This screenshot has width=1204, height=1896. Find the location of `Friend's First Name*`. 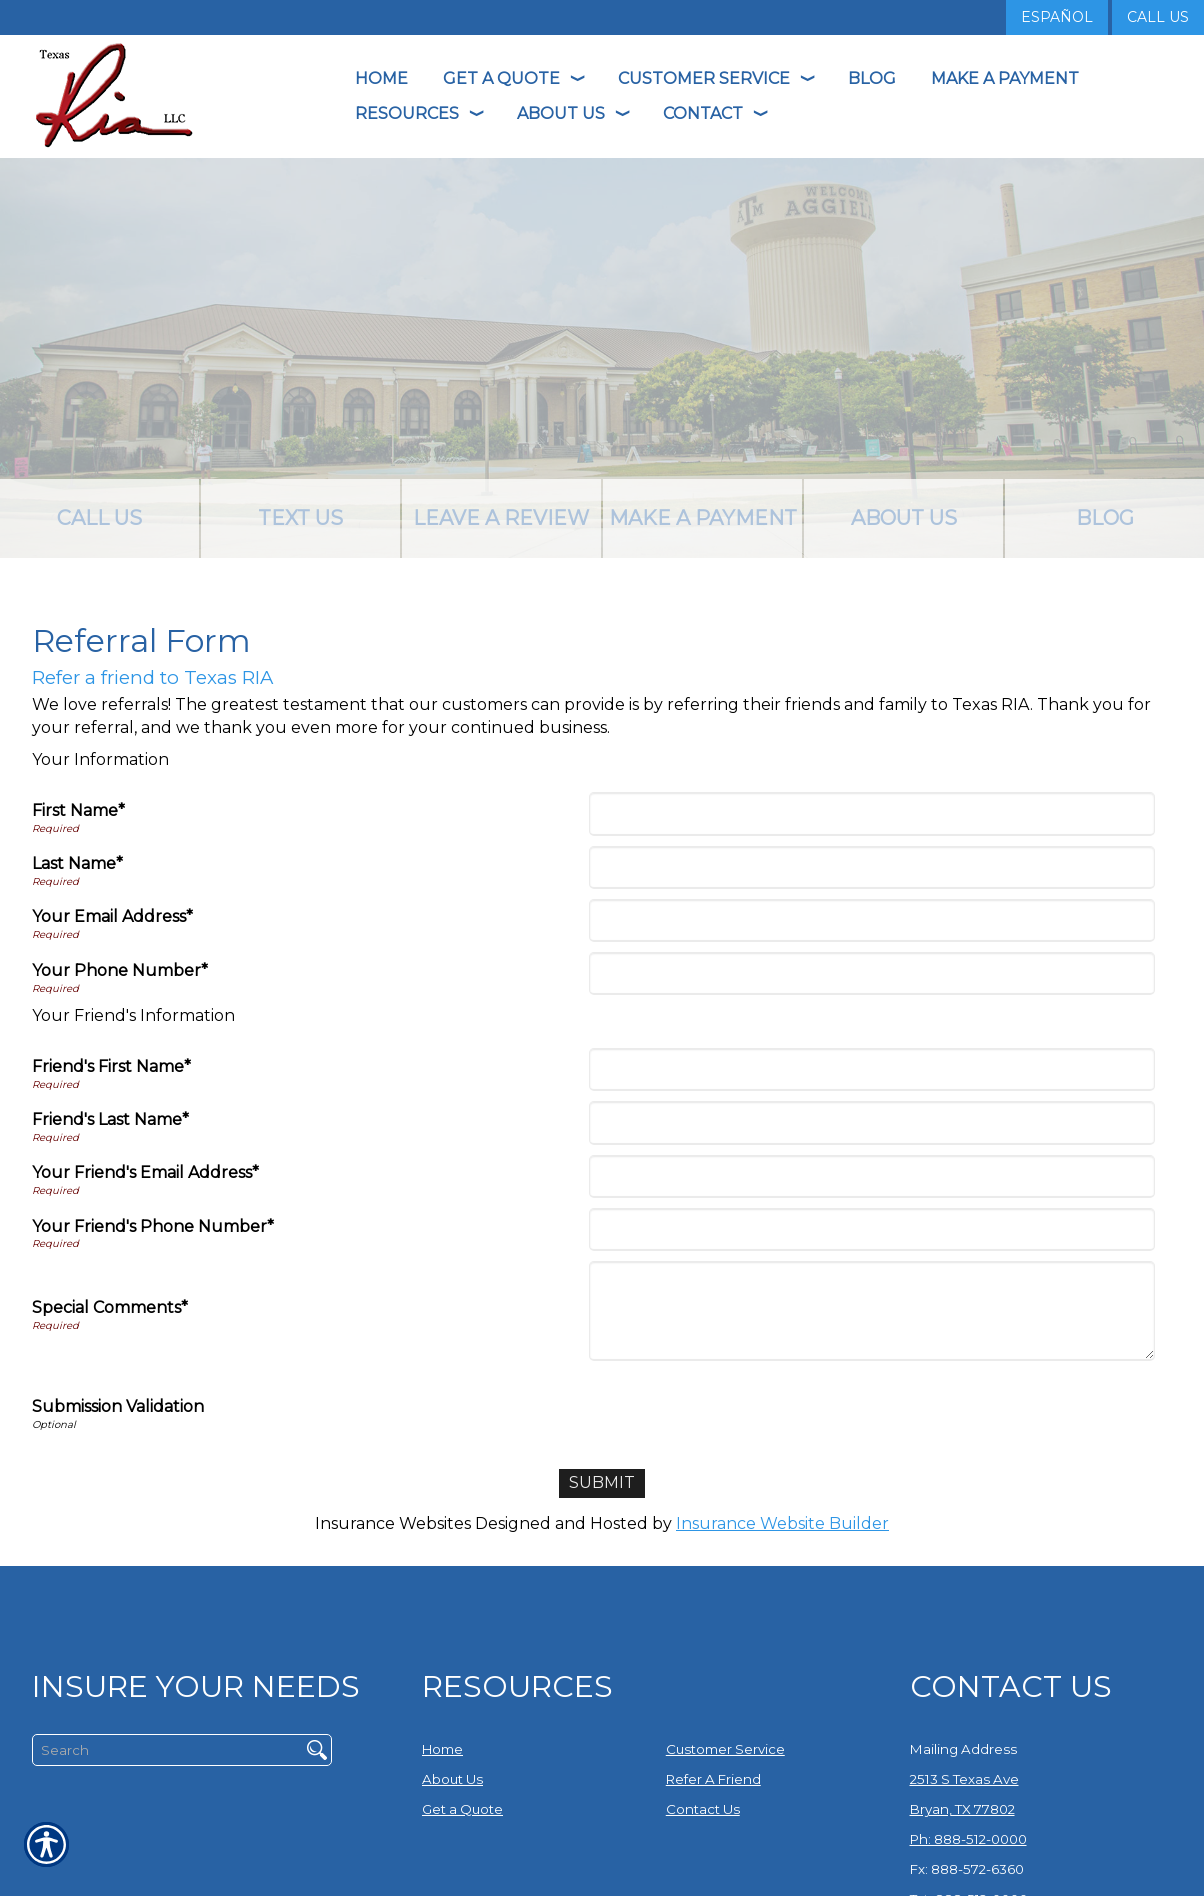

Friend's First Name* is located at coordinates (111, 1066).